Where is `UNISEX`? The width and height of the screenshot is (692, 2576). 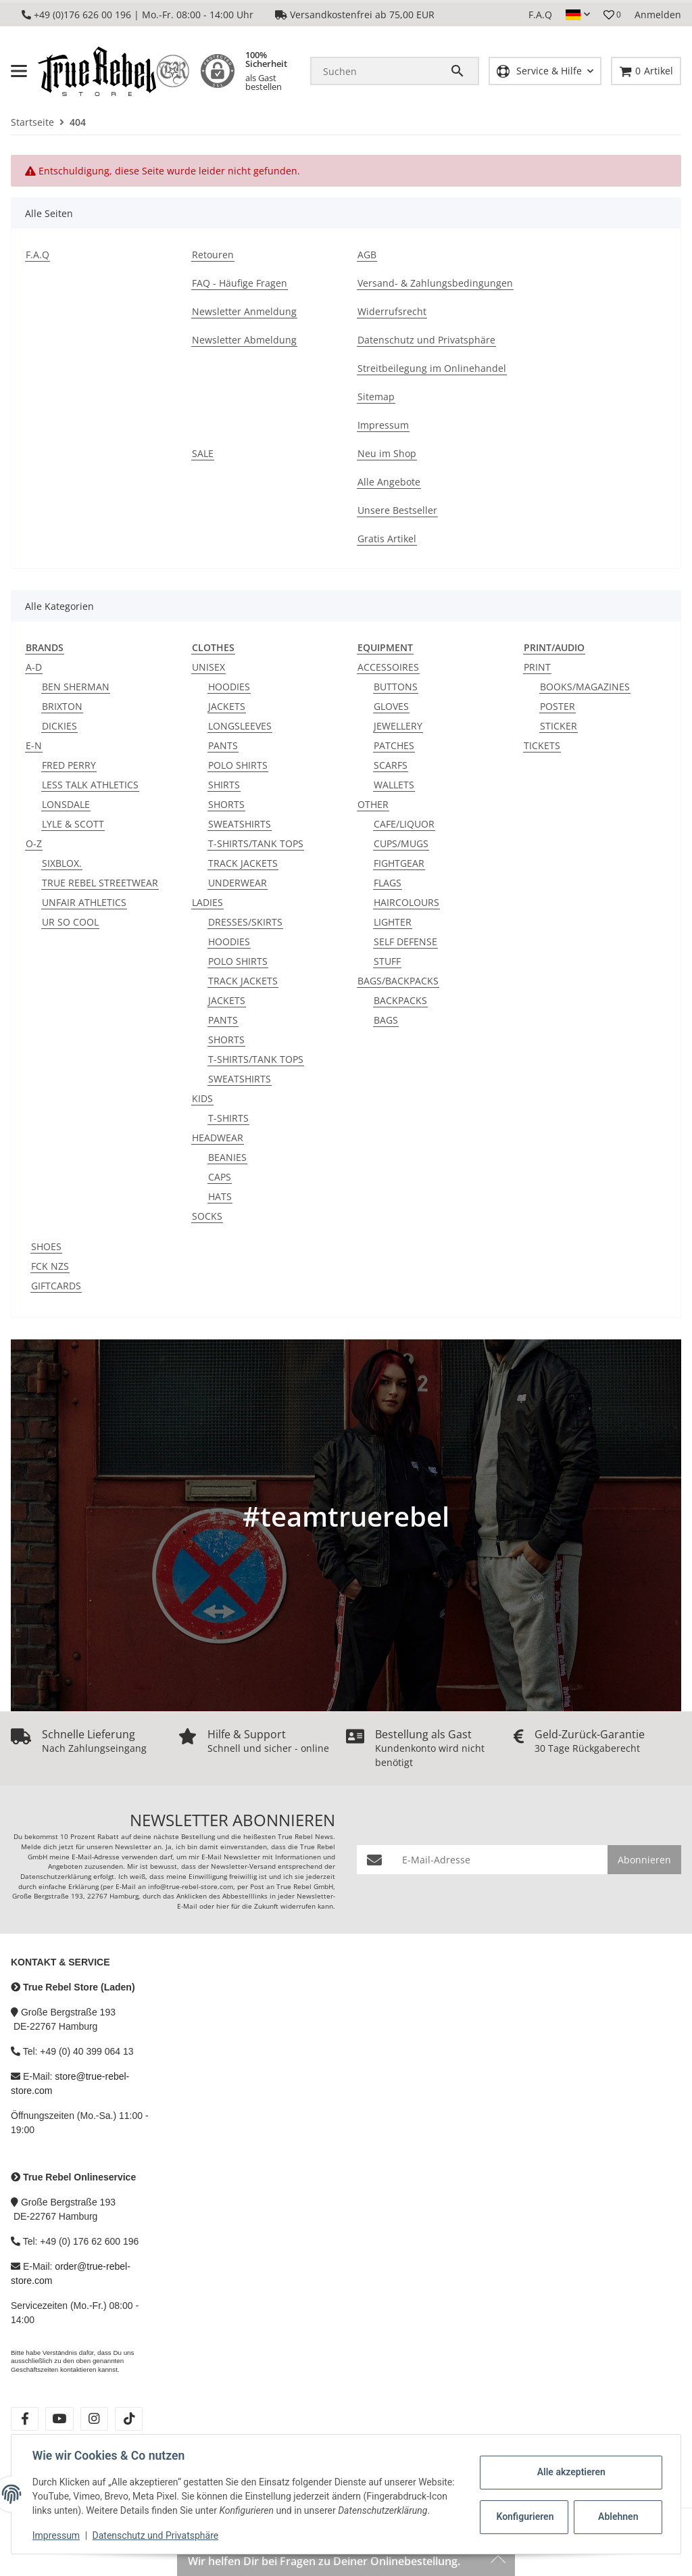
UNISEX is located at coordinates (208, 667).